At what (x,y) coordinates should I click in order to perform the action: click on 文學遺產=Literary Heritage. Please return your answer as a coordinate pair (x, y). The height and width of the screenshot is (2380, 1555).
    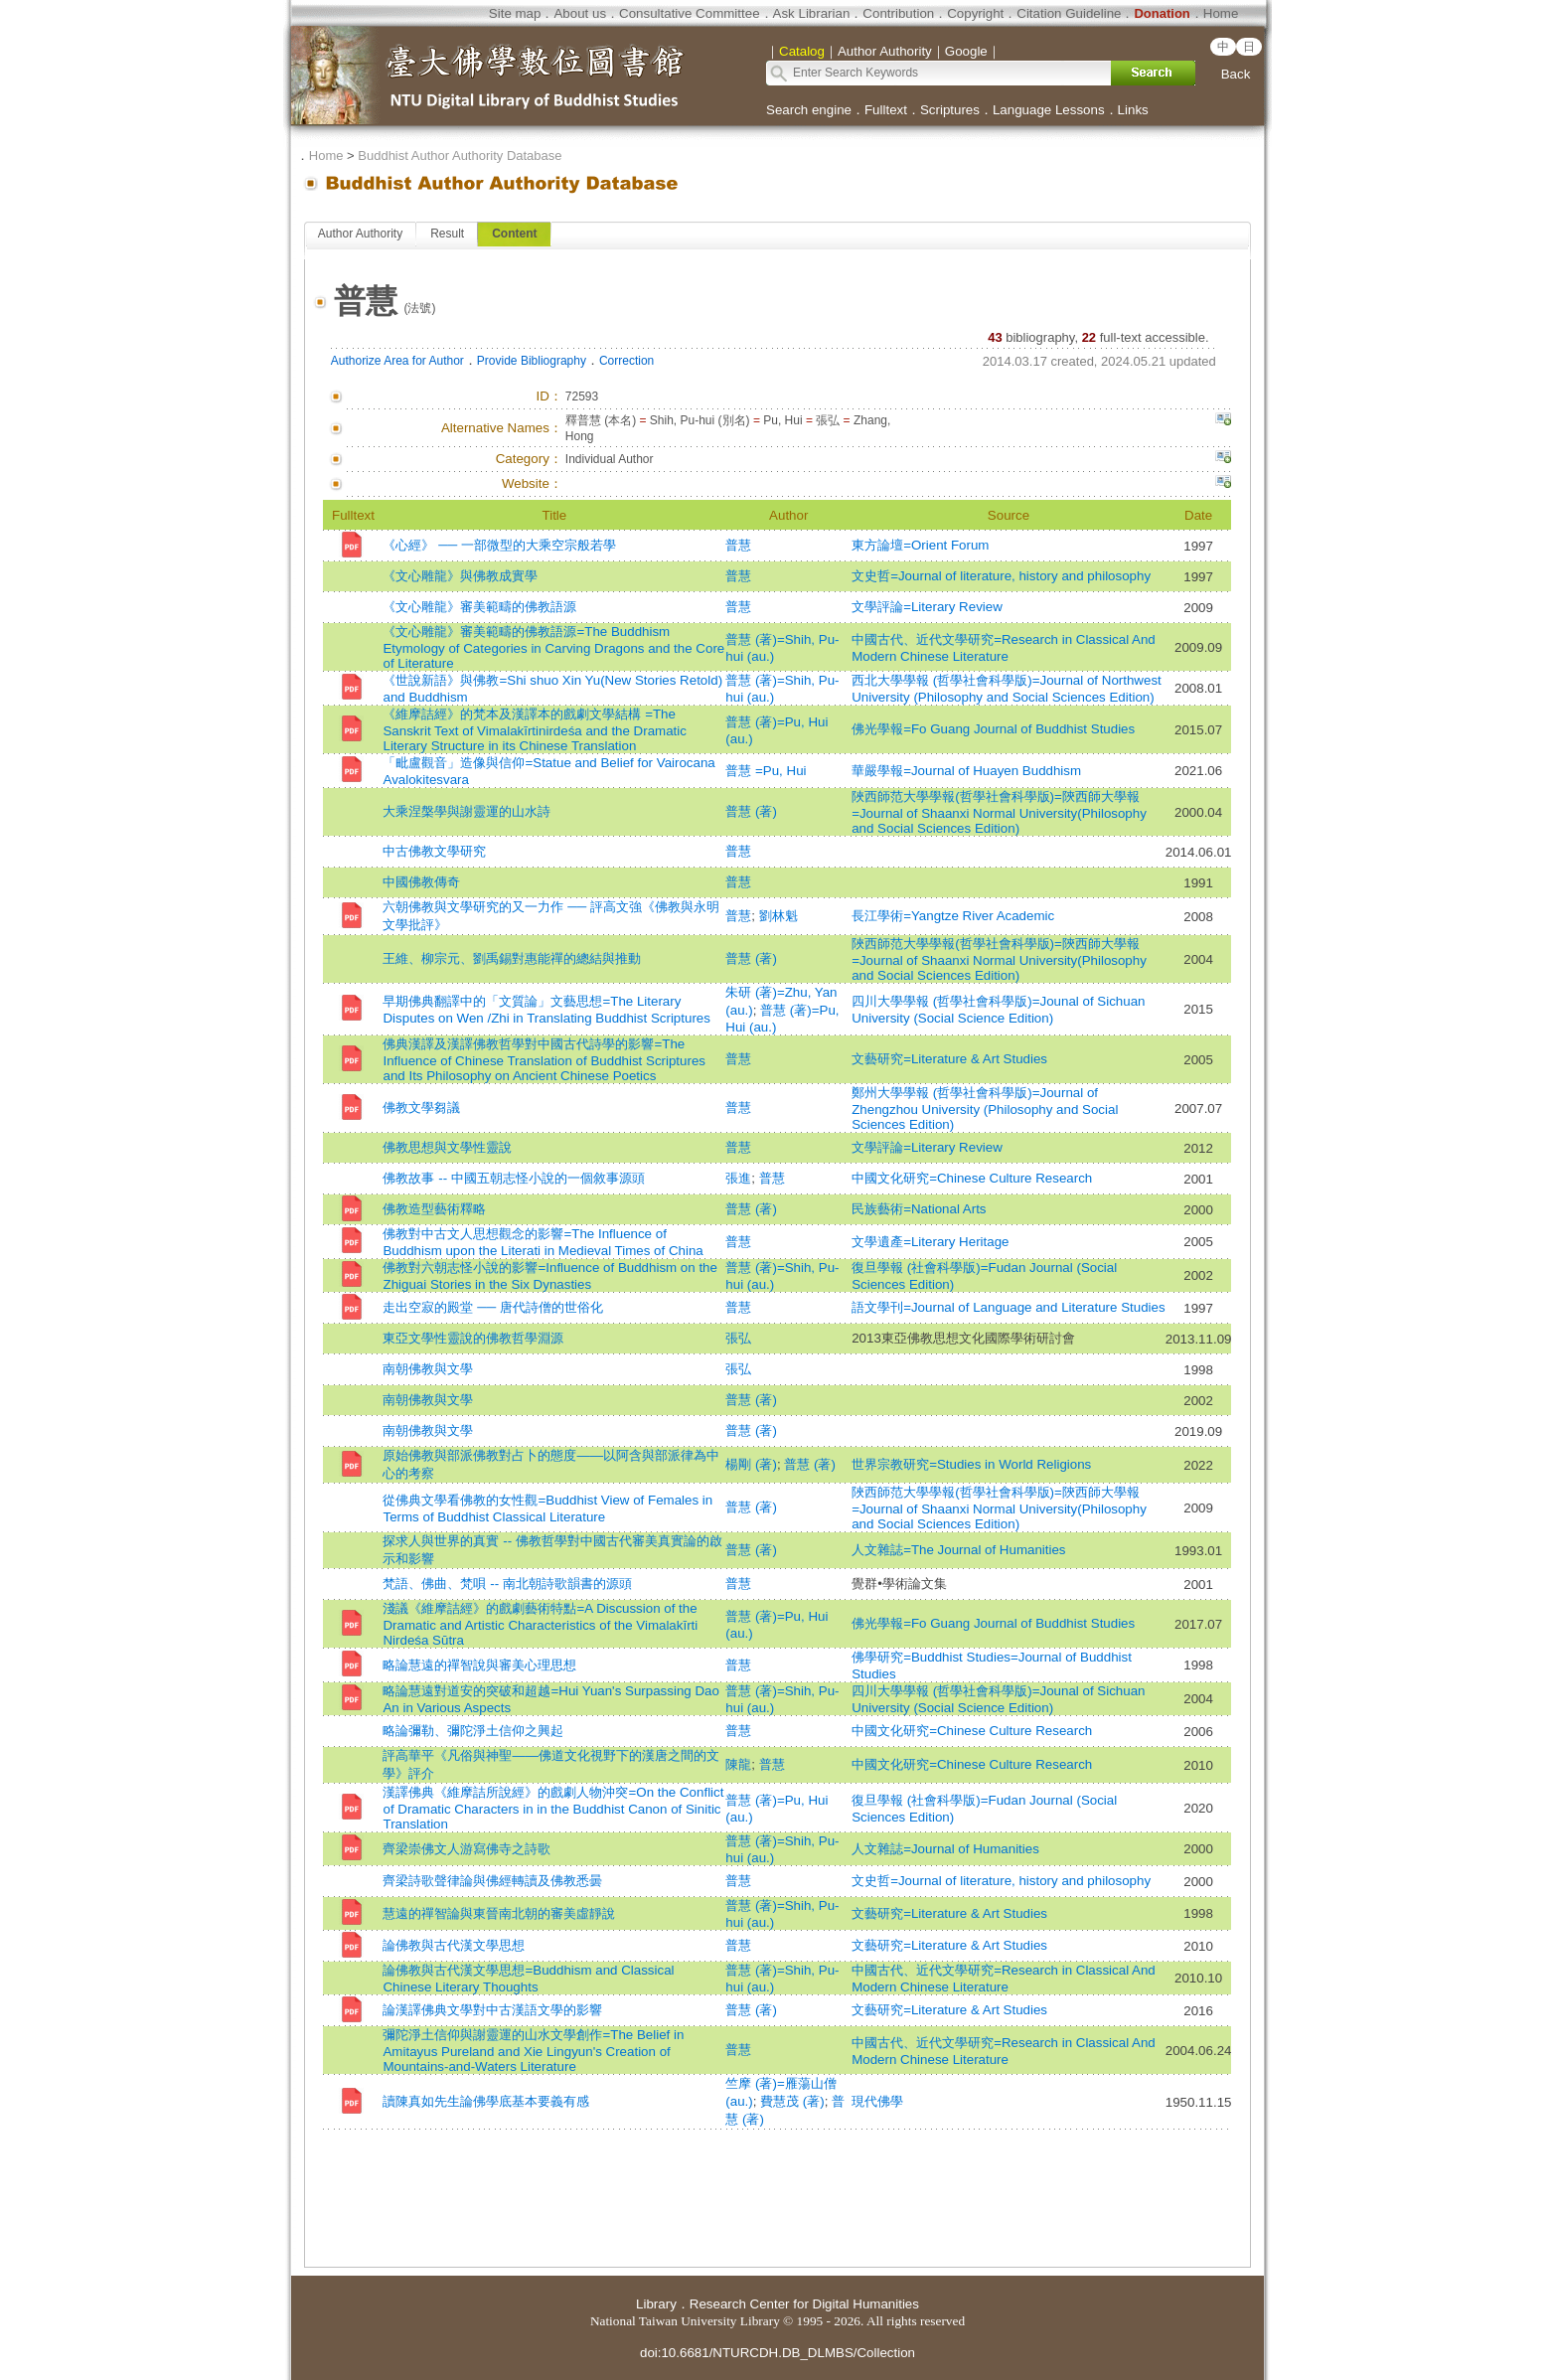
    Looking at the image, I should click on (930, 1241).